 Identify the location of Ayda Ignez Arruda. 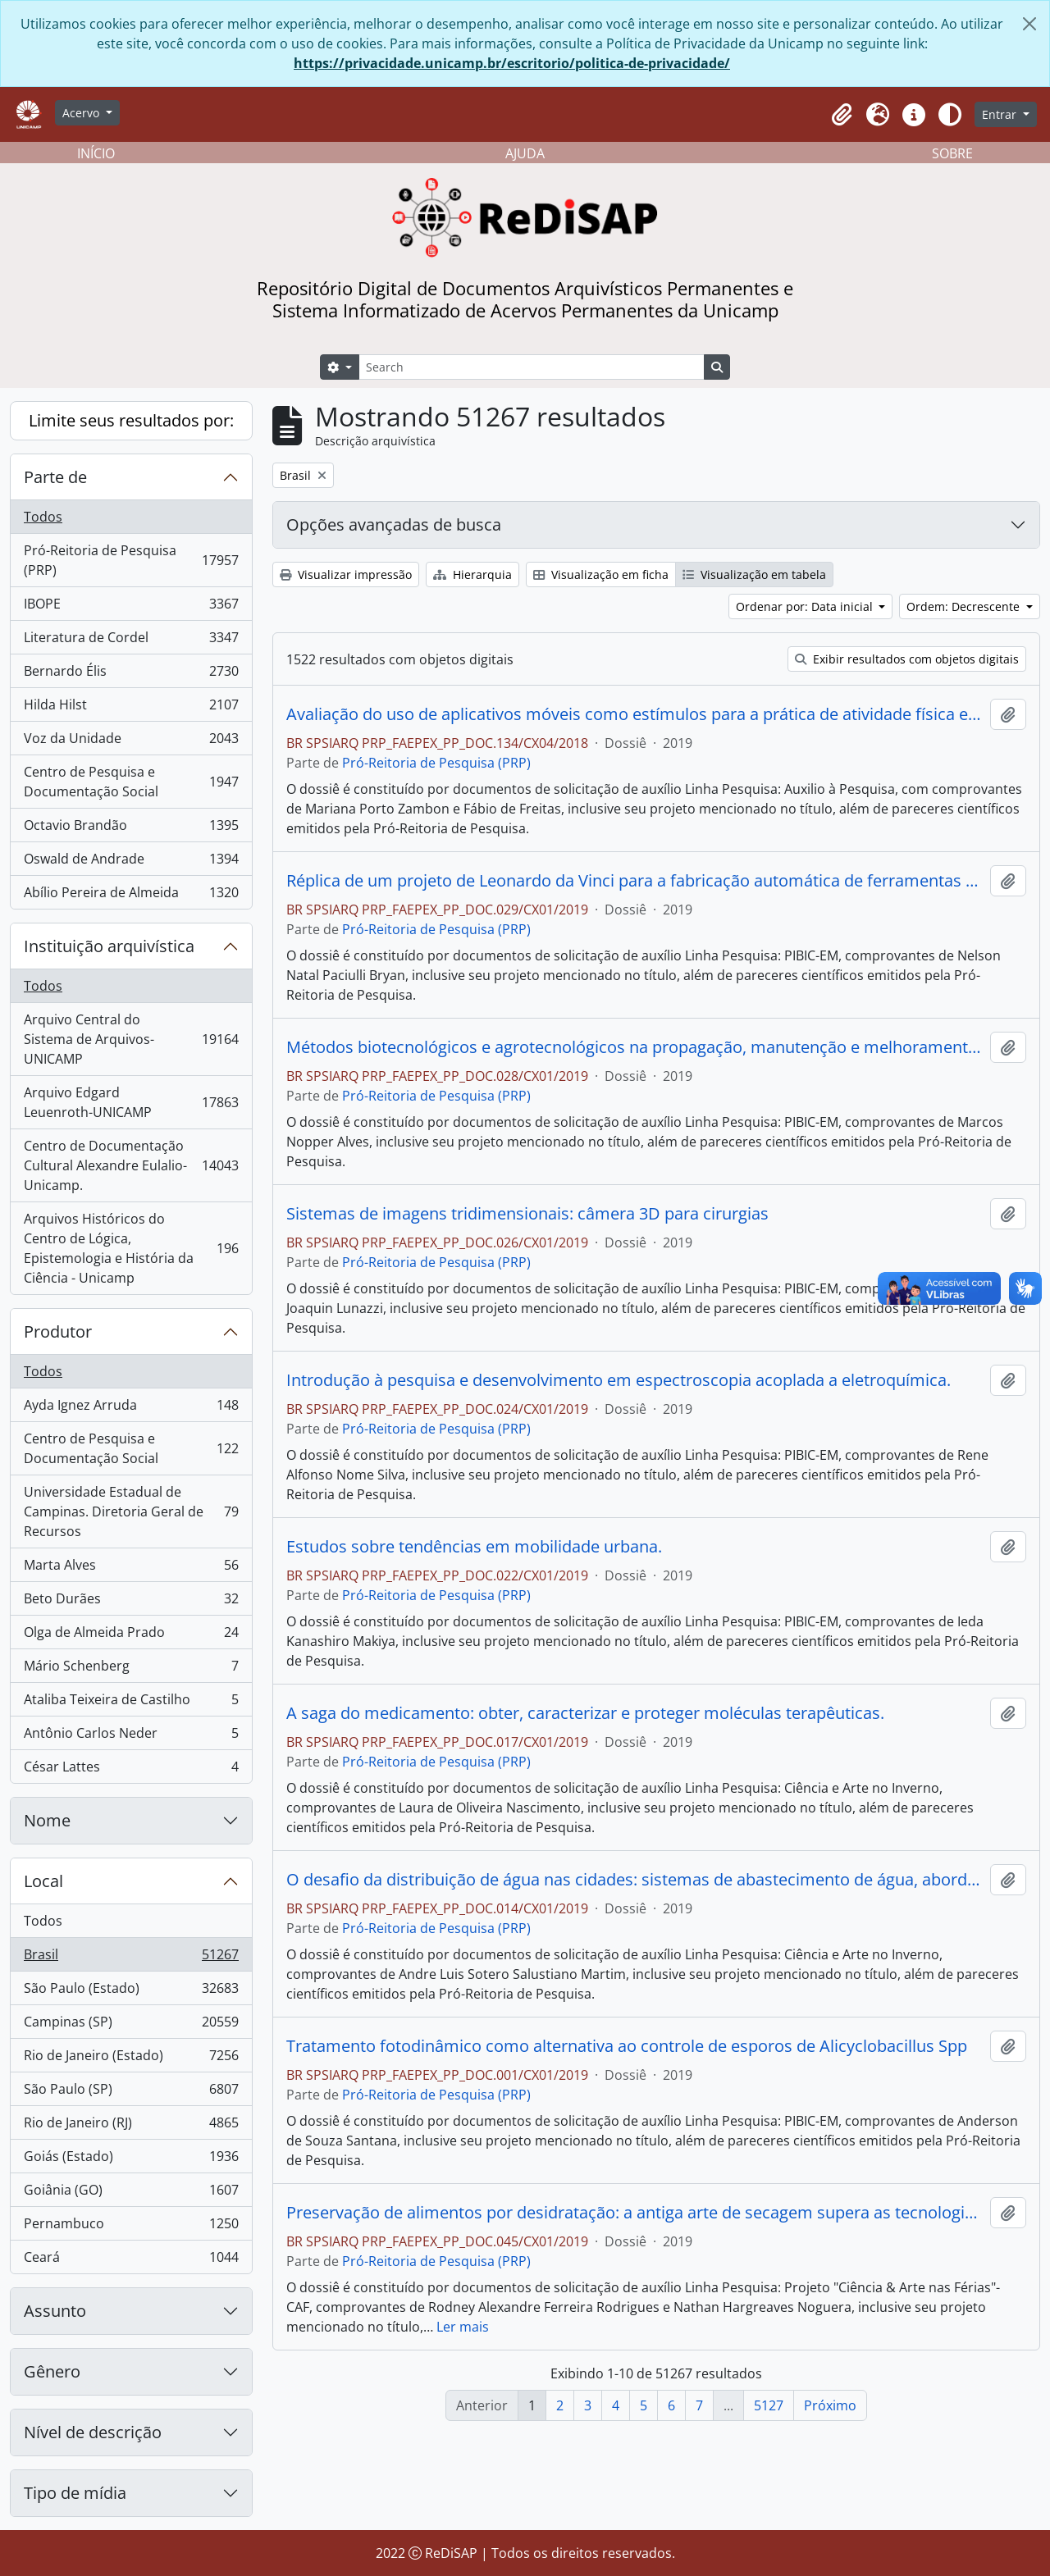
(131, 1408).